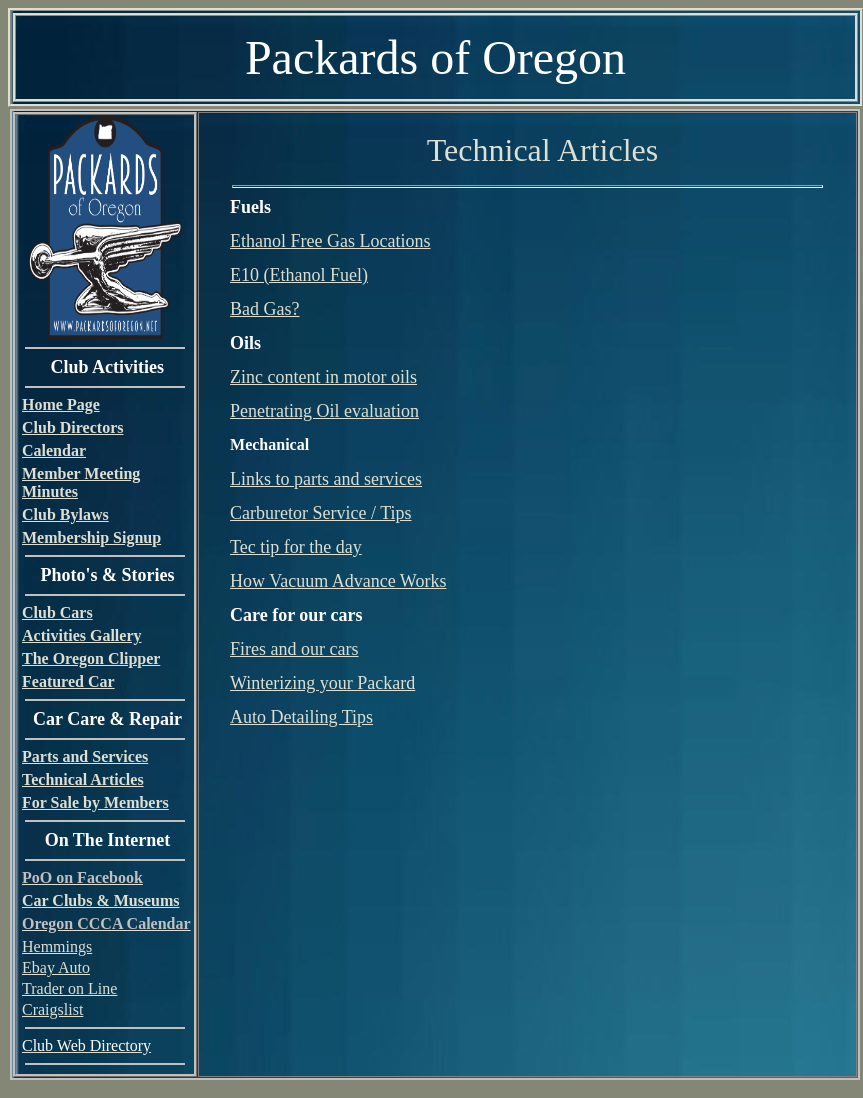 This screenshot has height=1098, width=863. I want to click on Parts and Services, so click(85, 756).